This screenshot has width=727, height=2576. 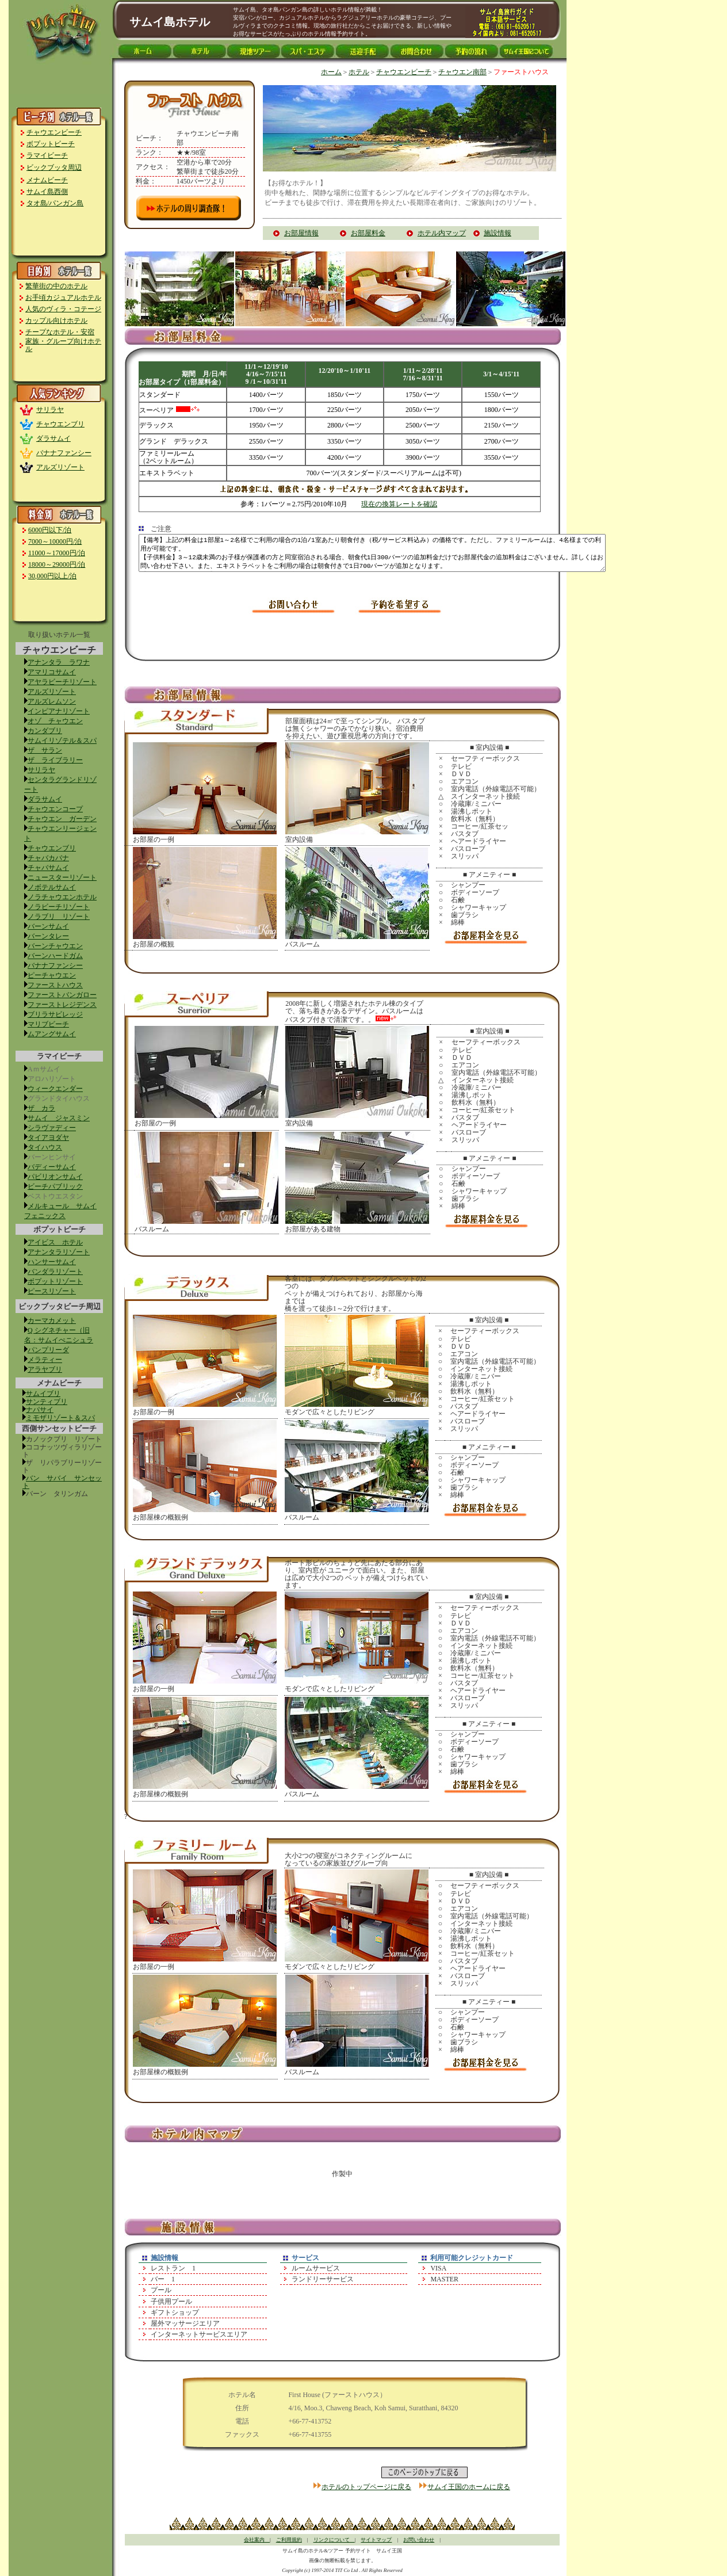 What do you see at coordinates (52, 1167) in the screenshot?
I see `バディーサムイ` at bounding box center [52, 1167].